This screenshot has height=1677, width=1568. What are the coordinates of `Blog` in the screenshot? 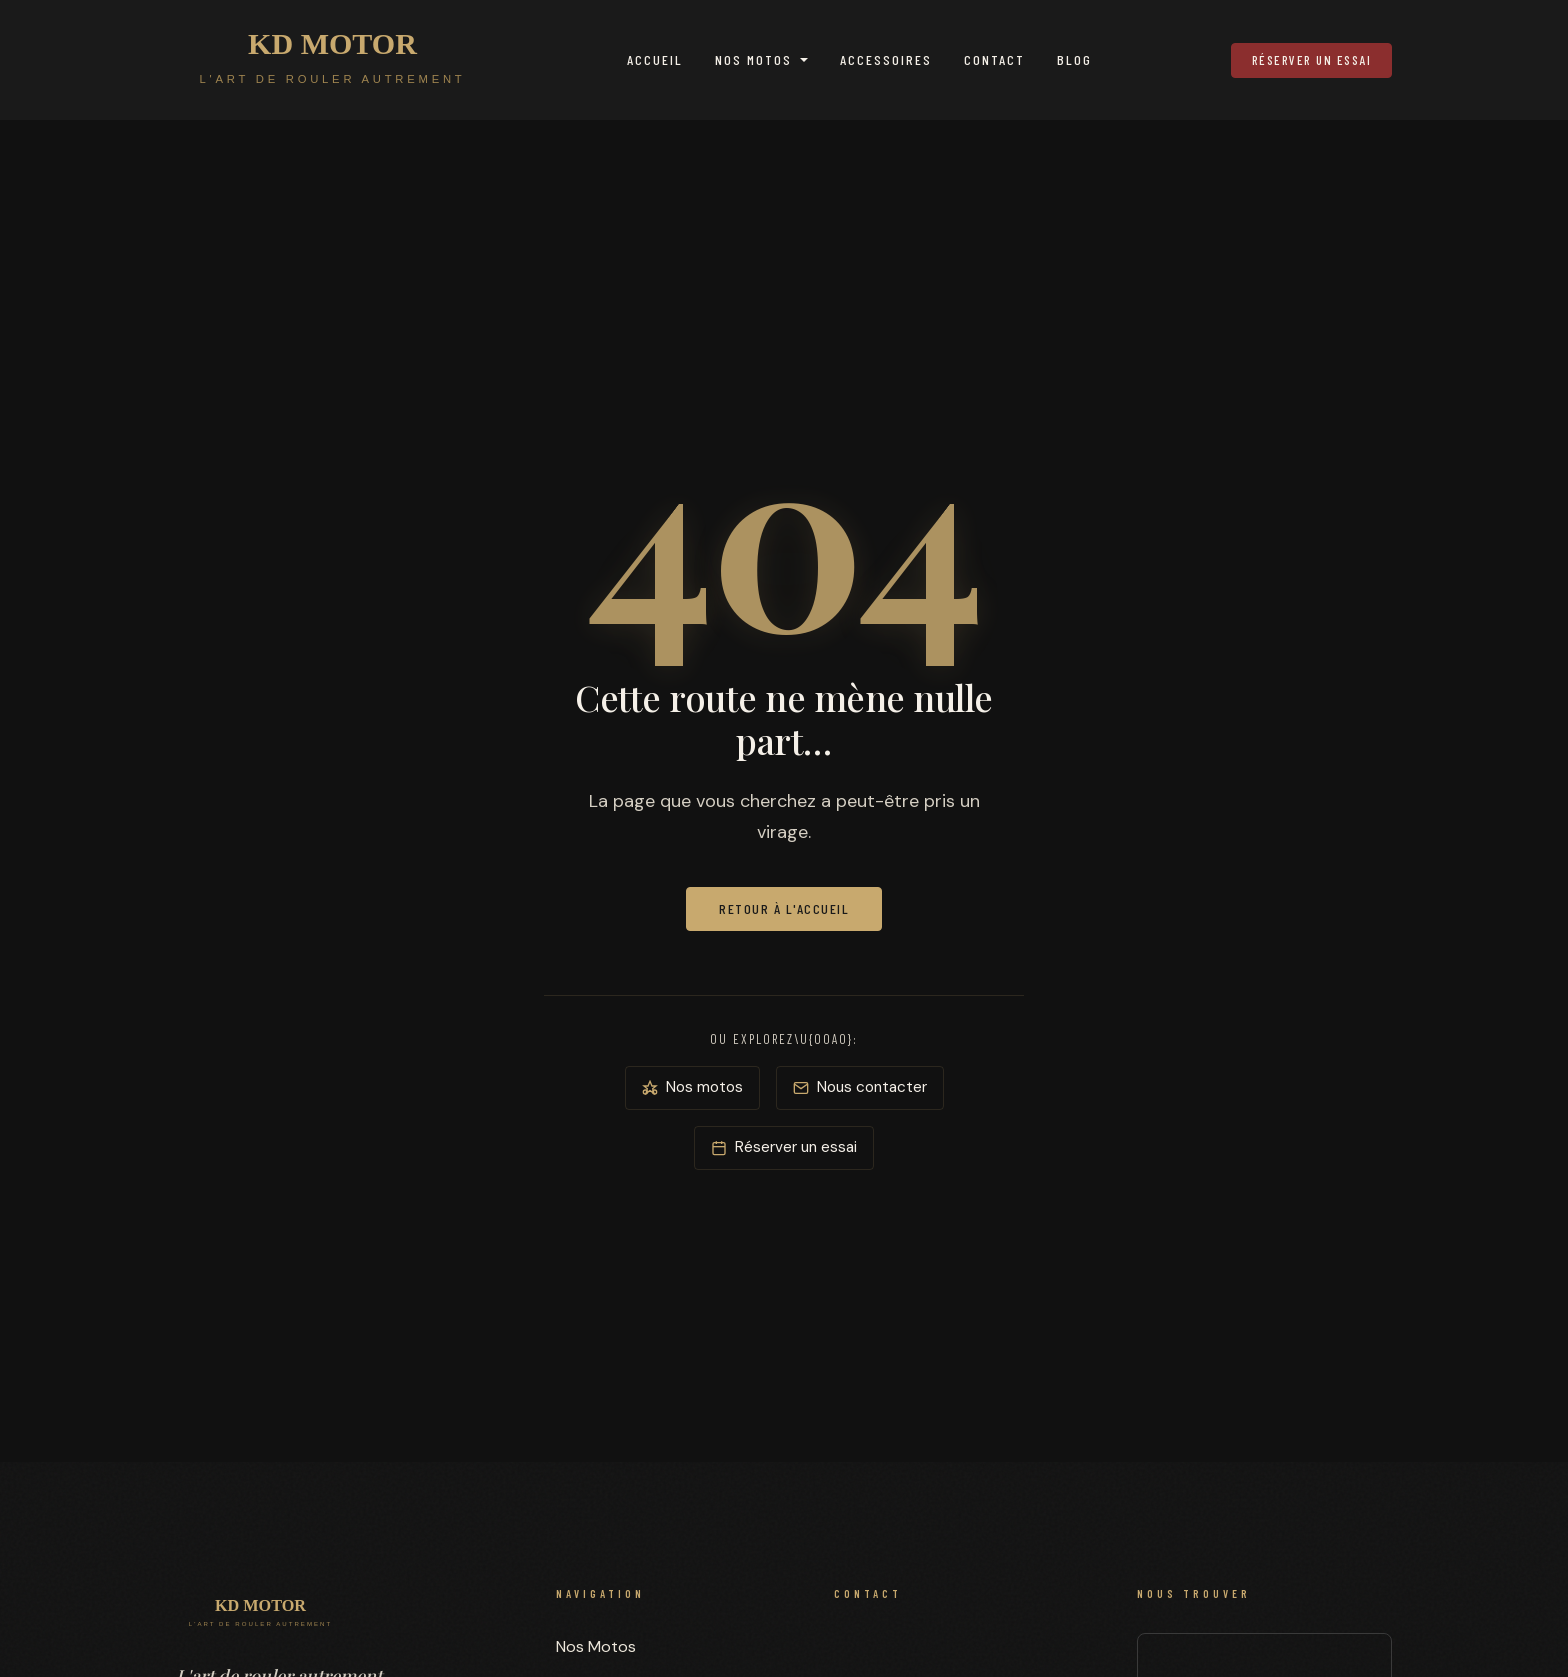 It's located at (1074, 59).